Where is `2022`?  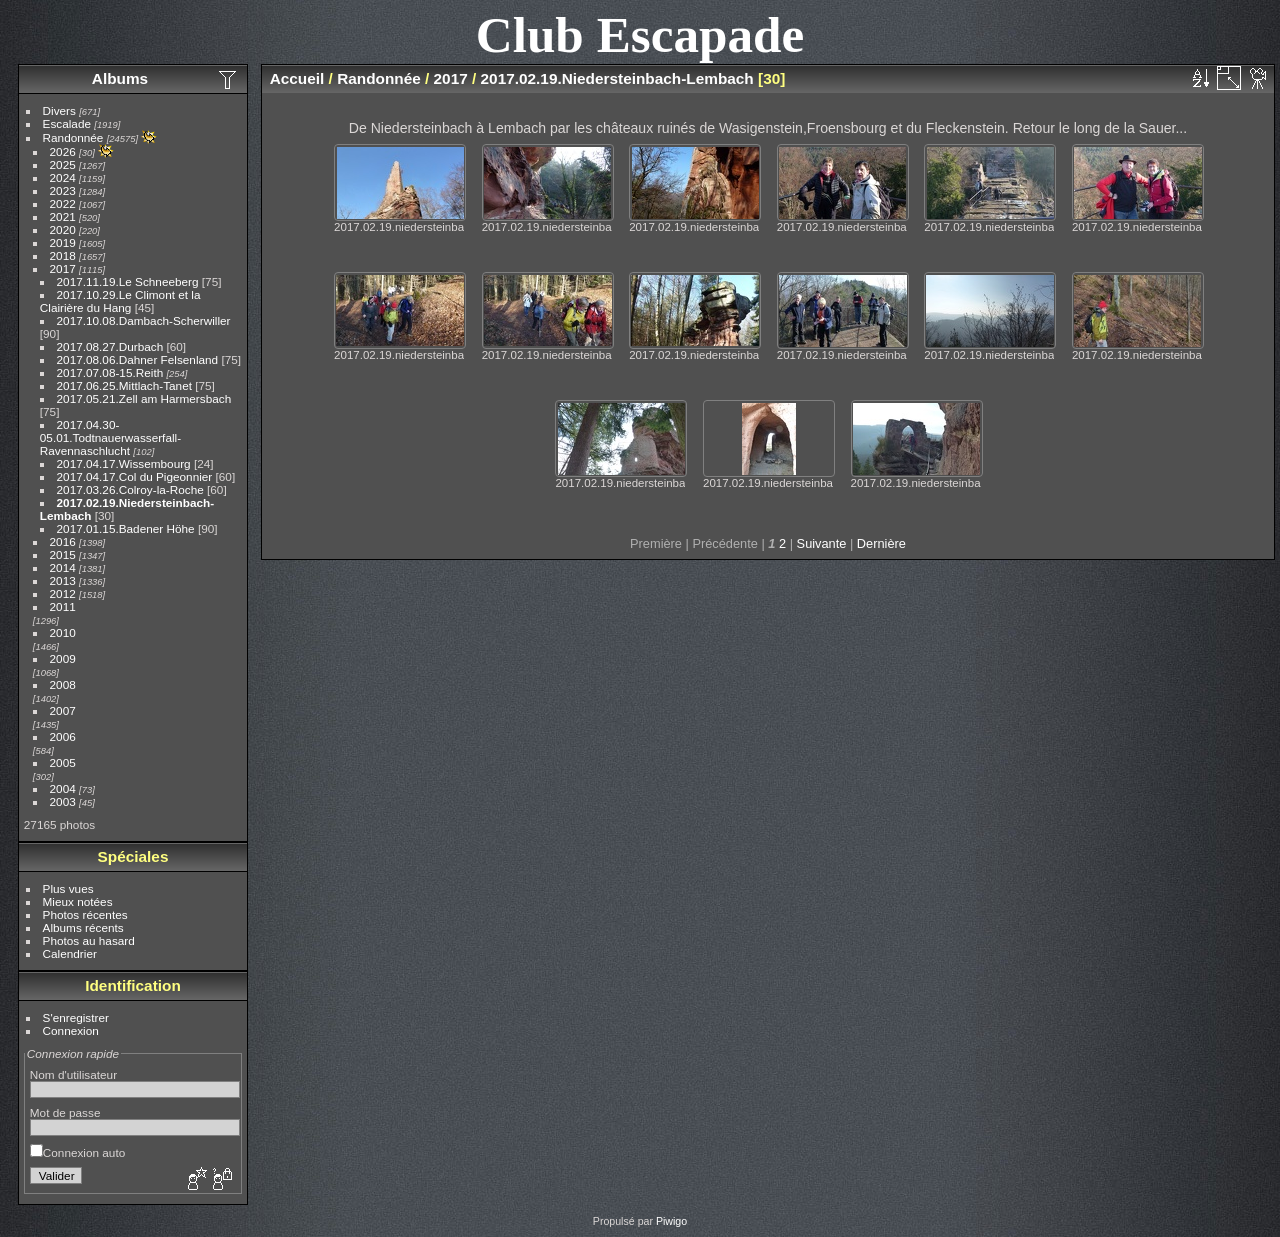 2022 is located at coordinates (63, 203).